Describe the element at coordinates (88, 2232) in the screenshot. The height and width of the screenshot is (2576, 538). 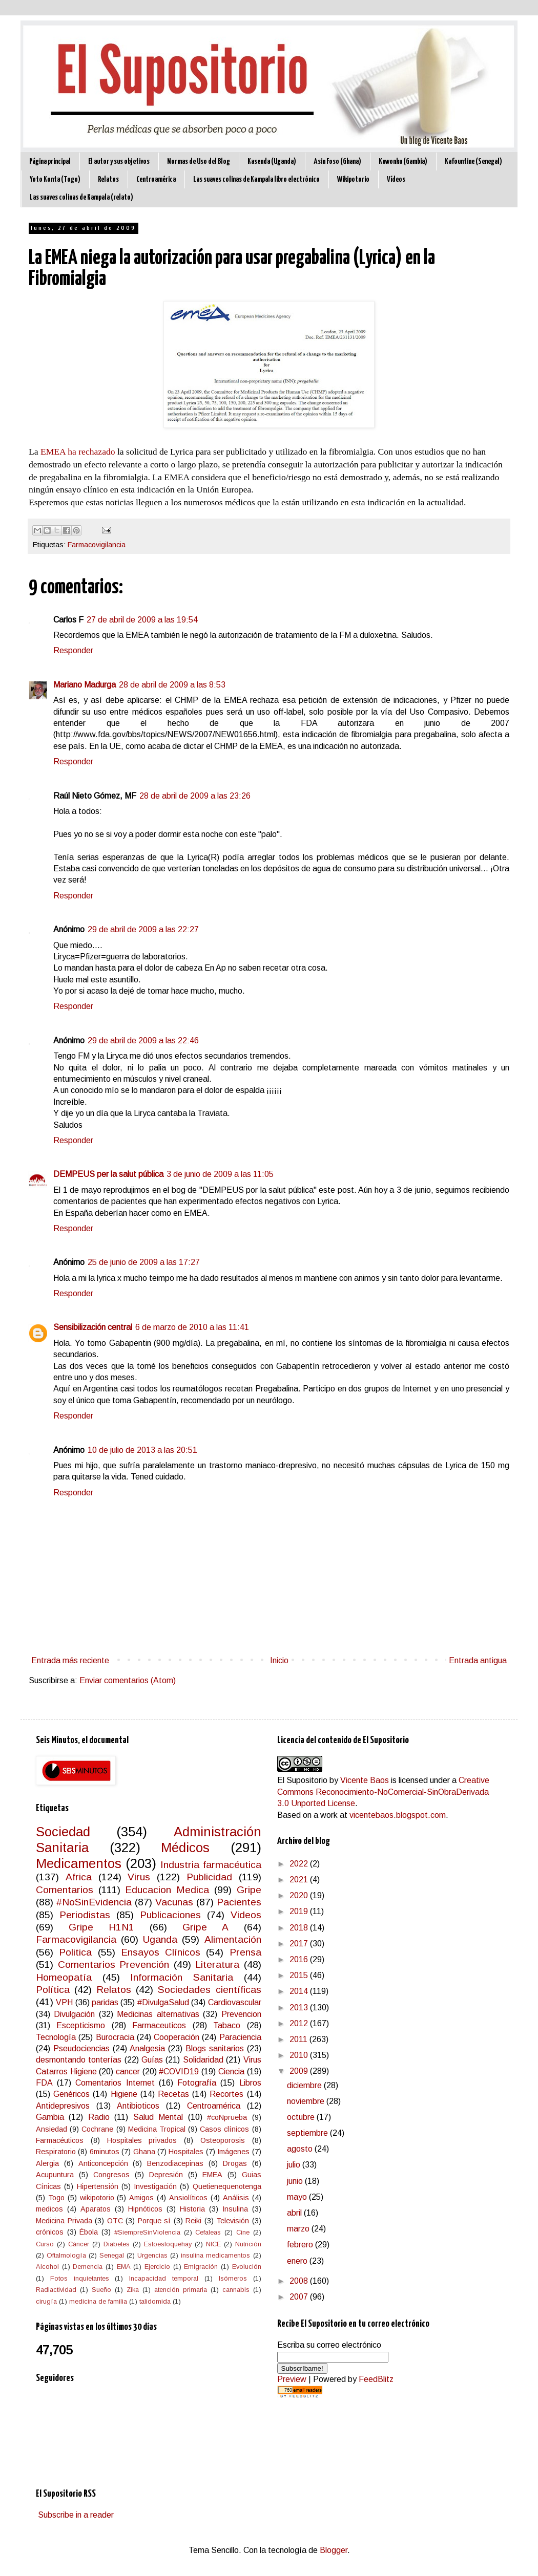
I see `Ébola` at that location.